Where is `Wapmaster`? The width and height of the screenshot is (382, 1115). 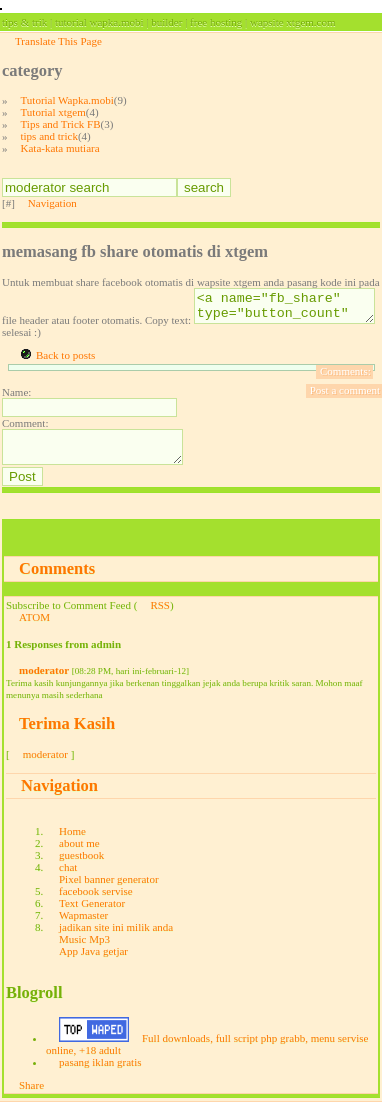
Wapmaster is located at coordinates (83, 927).